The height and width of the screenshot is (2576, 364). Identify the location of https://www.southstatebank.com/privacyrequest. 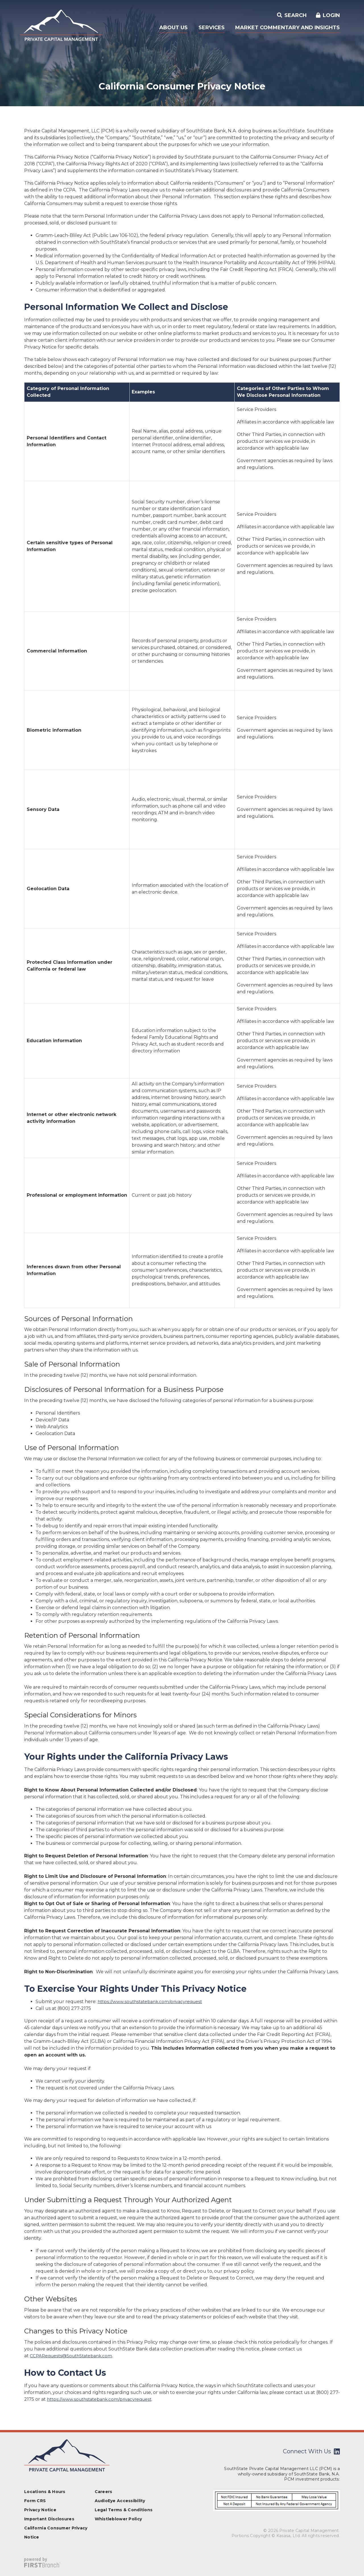
(153, 2001).